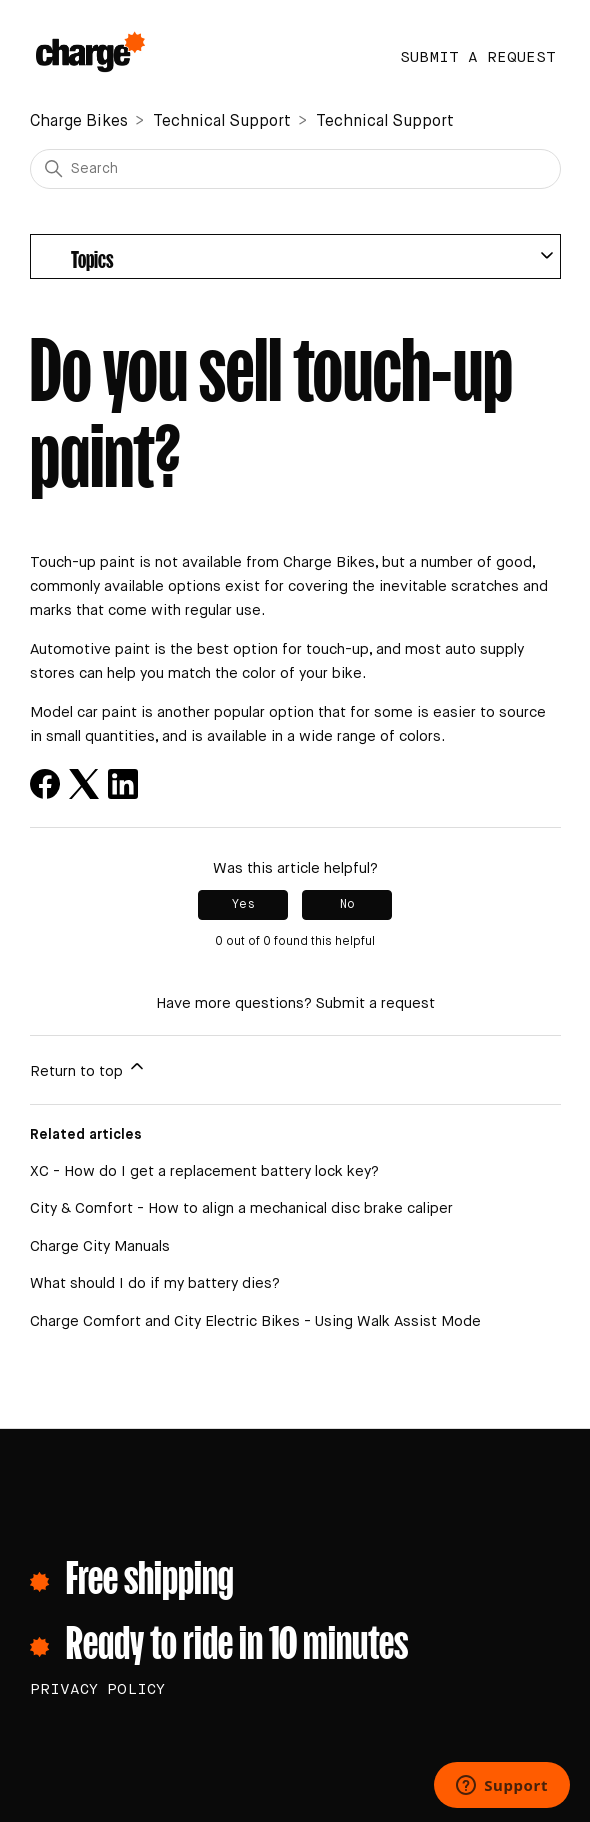  I want to click on Return to top, so click(88, 1067).